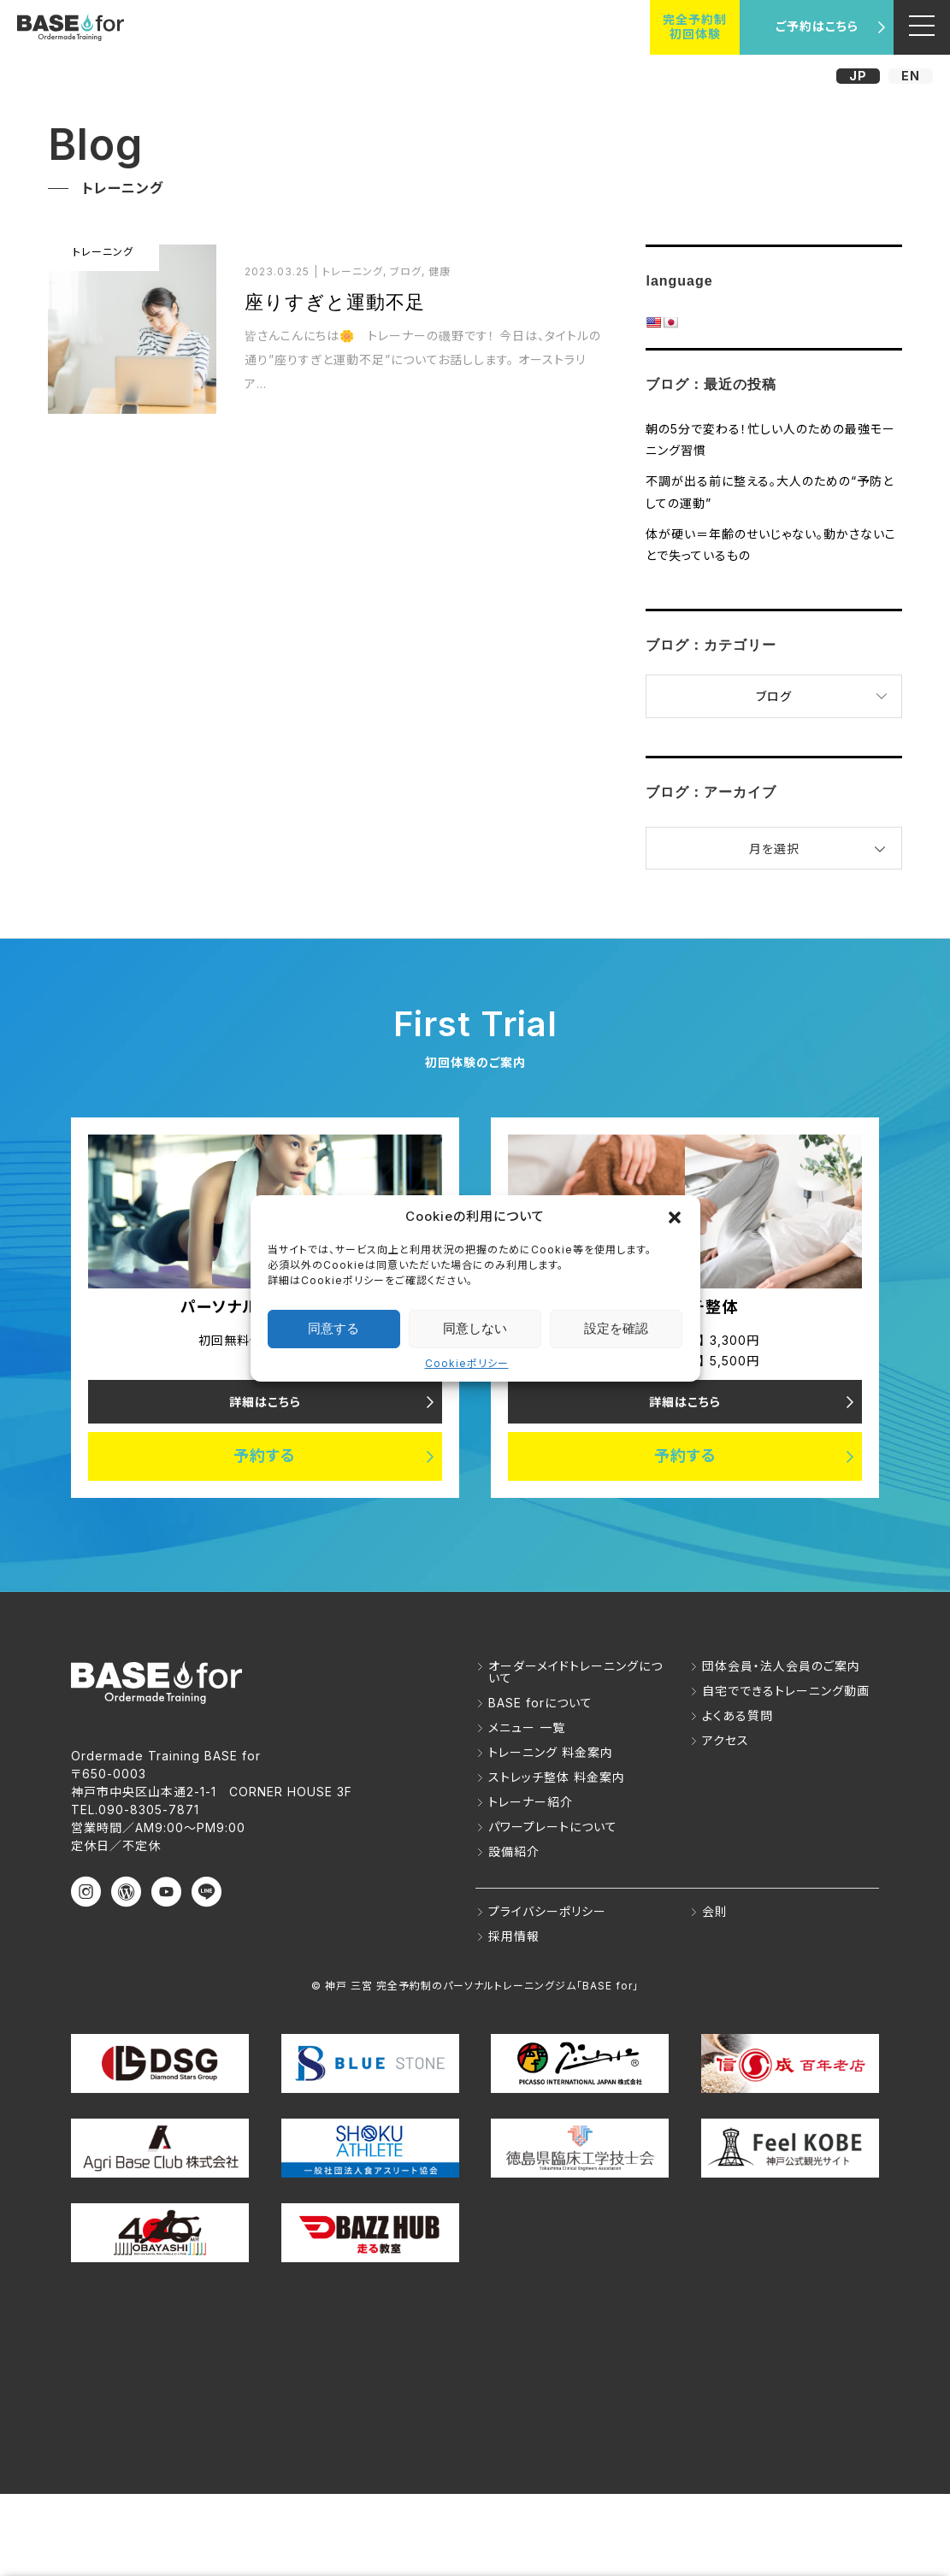 This screenshot has height=2576, width=950. I want to click on アクセス, so click(725, 1740).